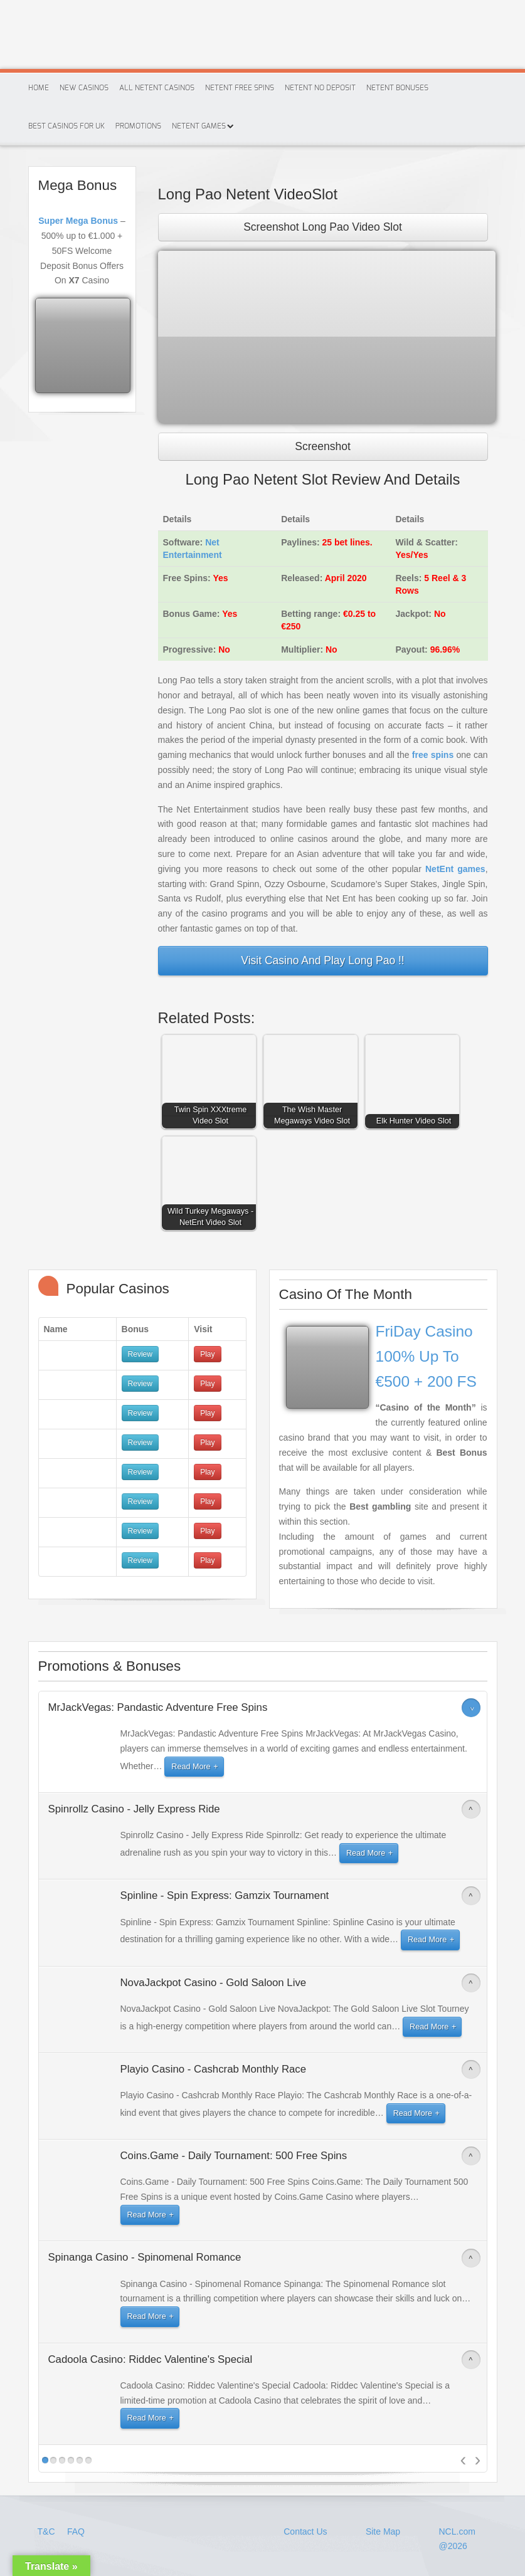  I want to click on Play, so click(207, 1354).